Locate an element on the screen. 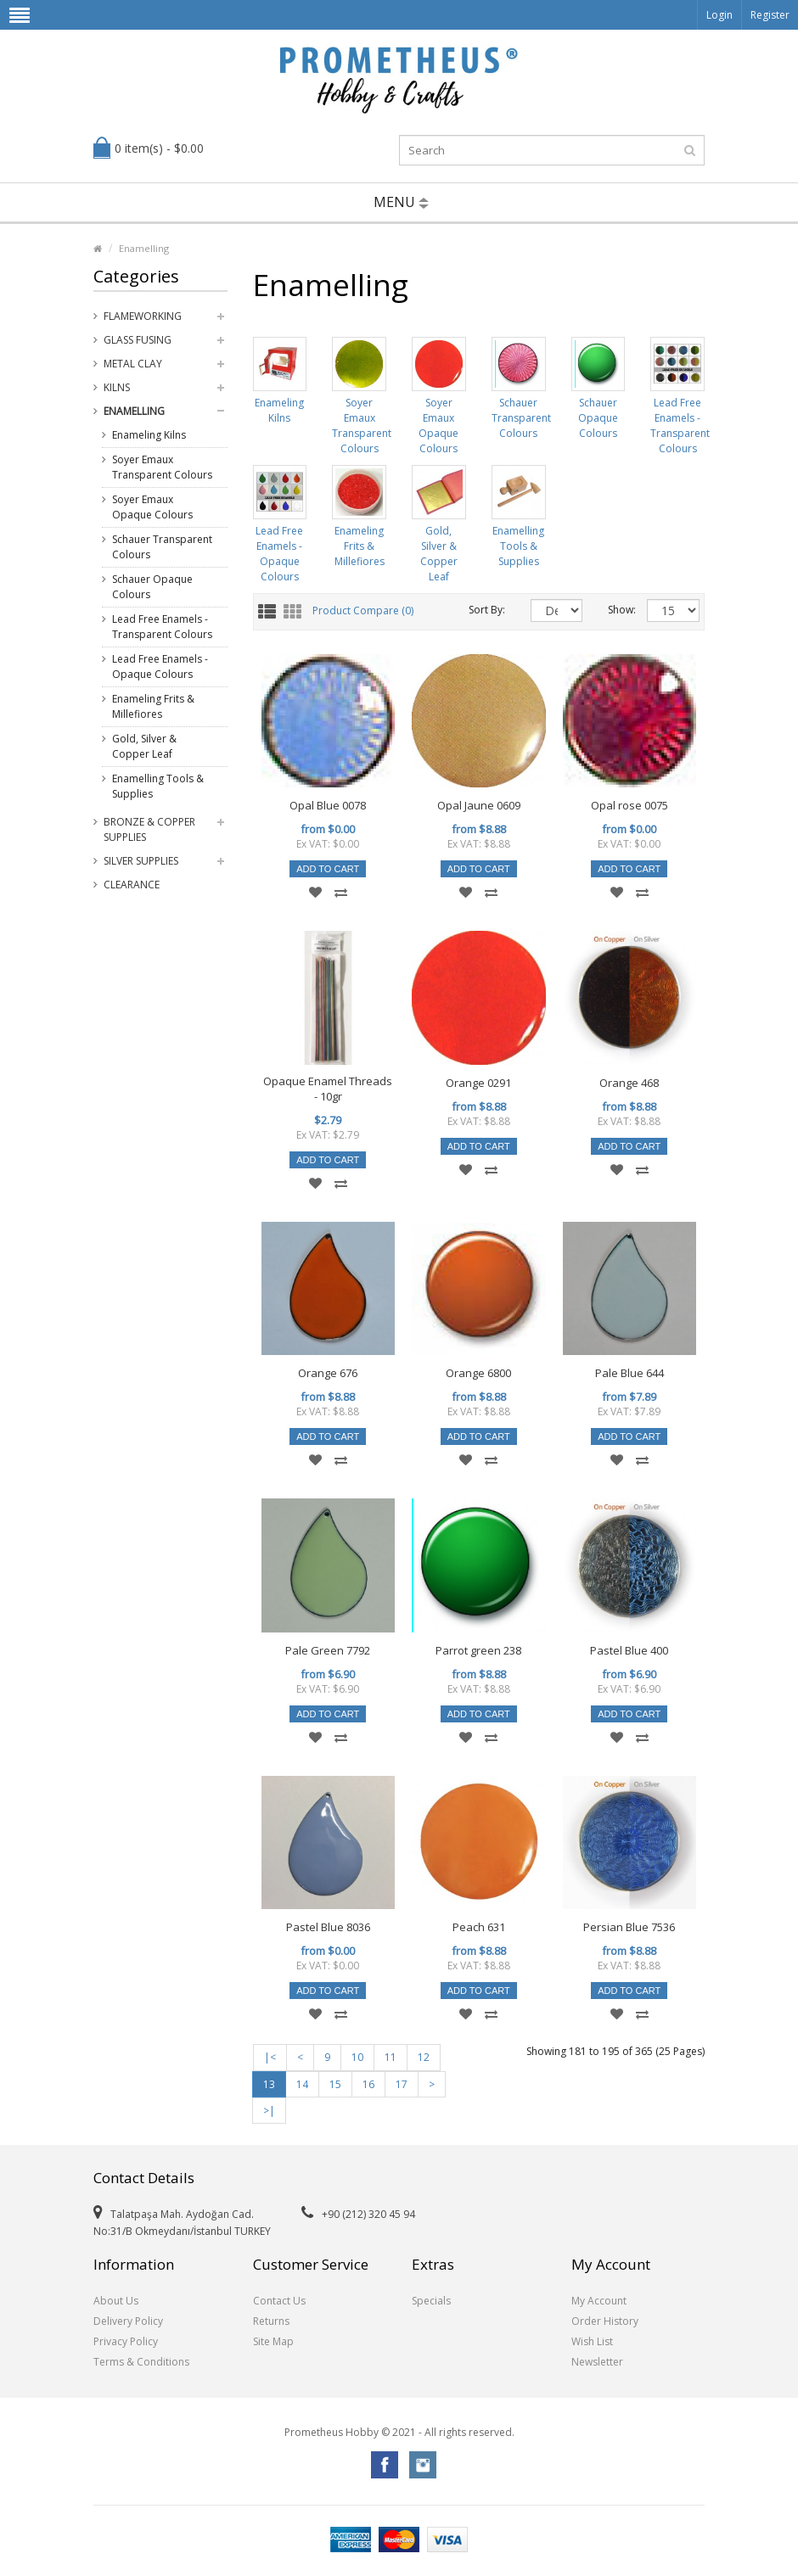 The image size is (798, 2576). Register is located at coordinates (770, 15).